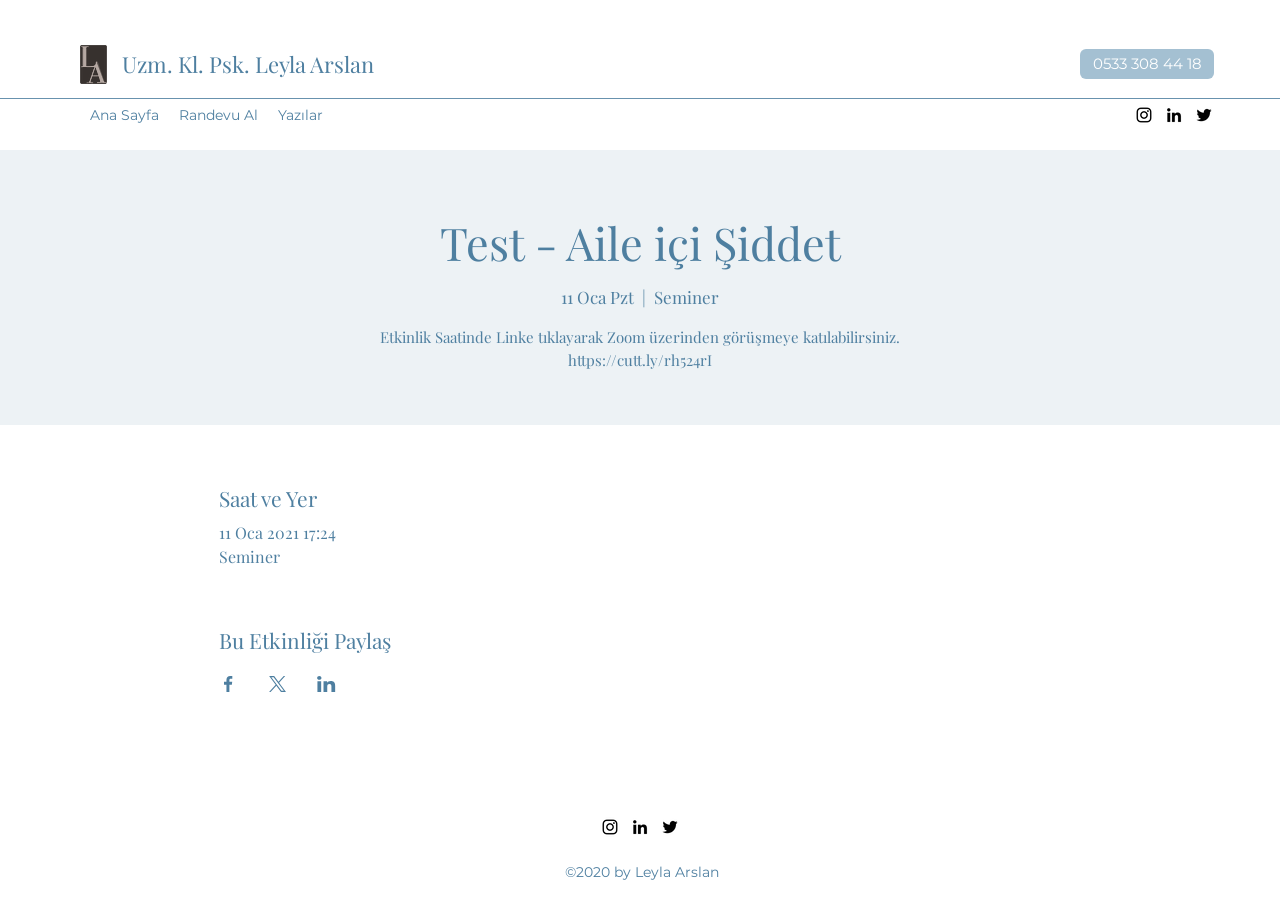  What do you see at coordinates (1144, 115) in the screenshot?
I see `[Instagram]` at bounding box center [1144, 115].